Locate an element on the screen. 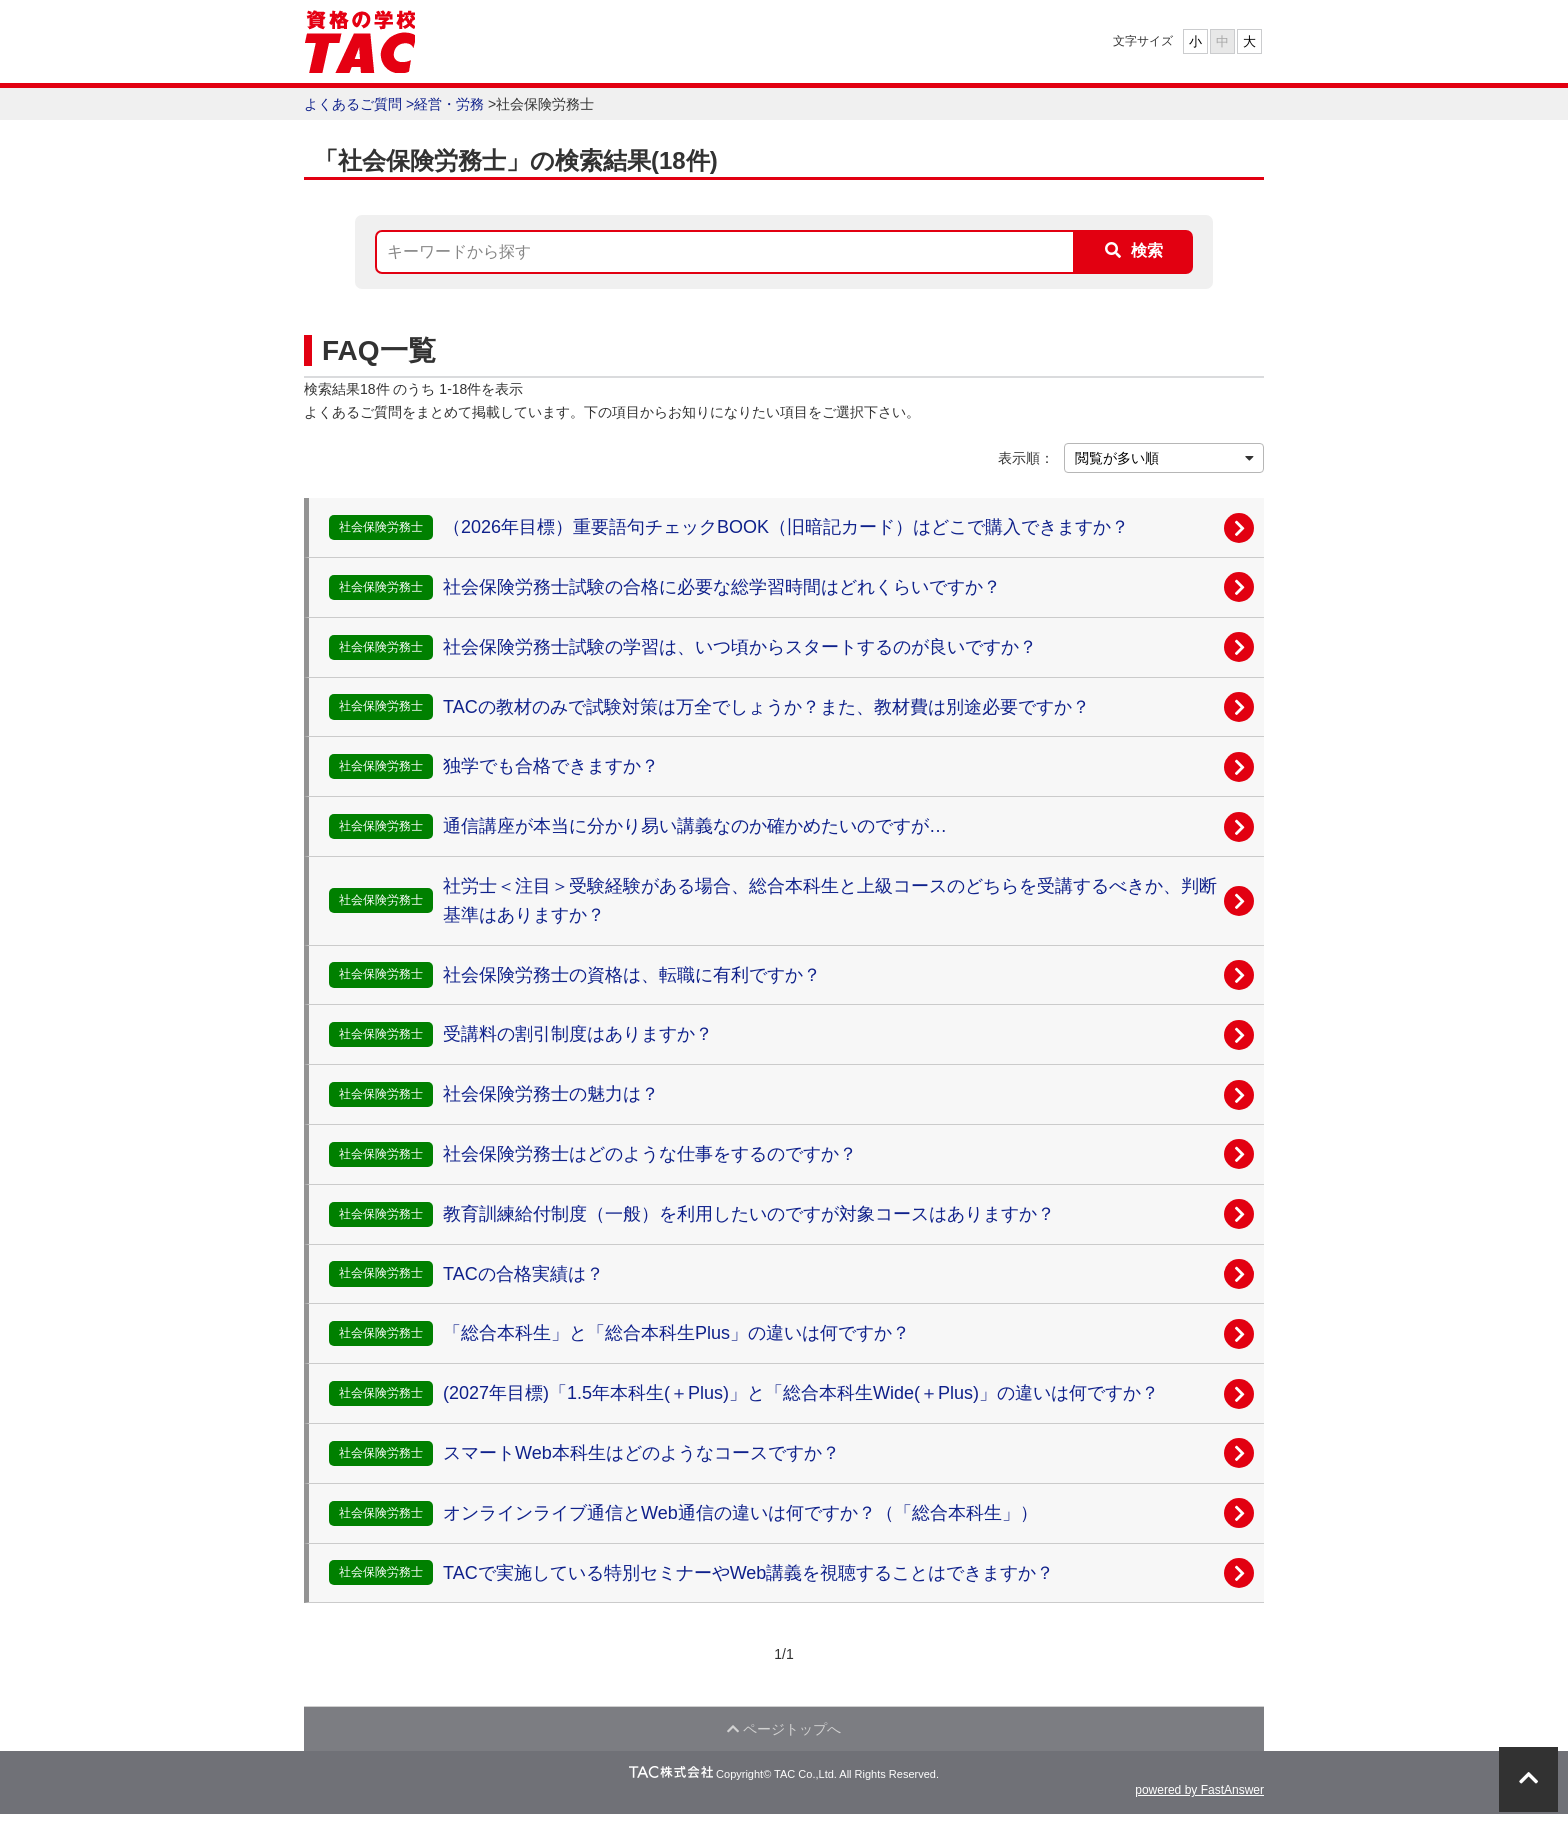 This screenshot has width=1568, height=1822. 社会保険労務士はどのような仕事をするのですか？ is located at coordinates (650, 1154).